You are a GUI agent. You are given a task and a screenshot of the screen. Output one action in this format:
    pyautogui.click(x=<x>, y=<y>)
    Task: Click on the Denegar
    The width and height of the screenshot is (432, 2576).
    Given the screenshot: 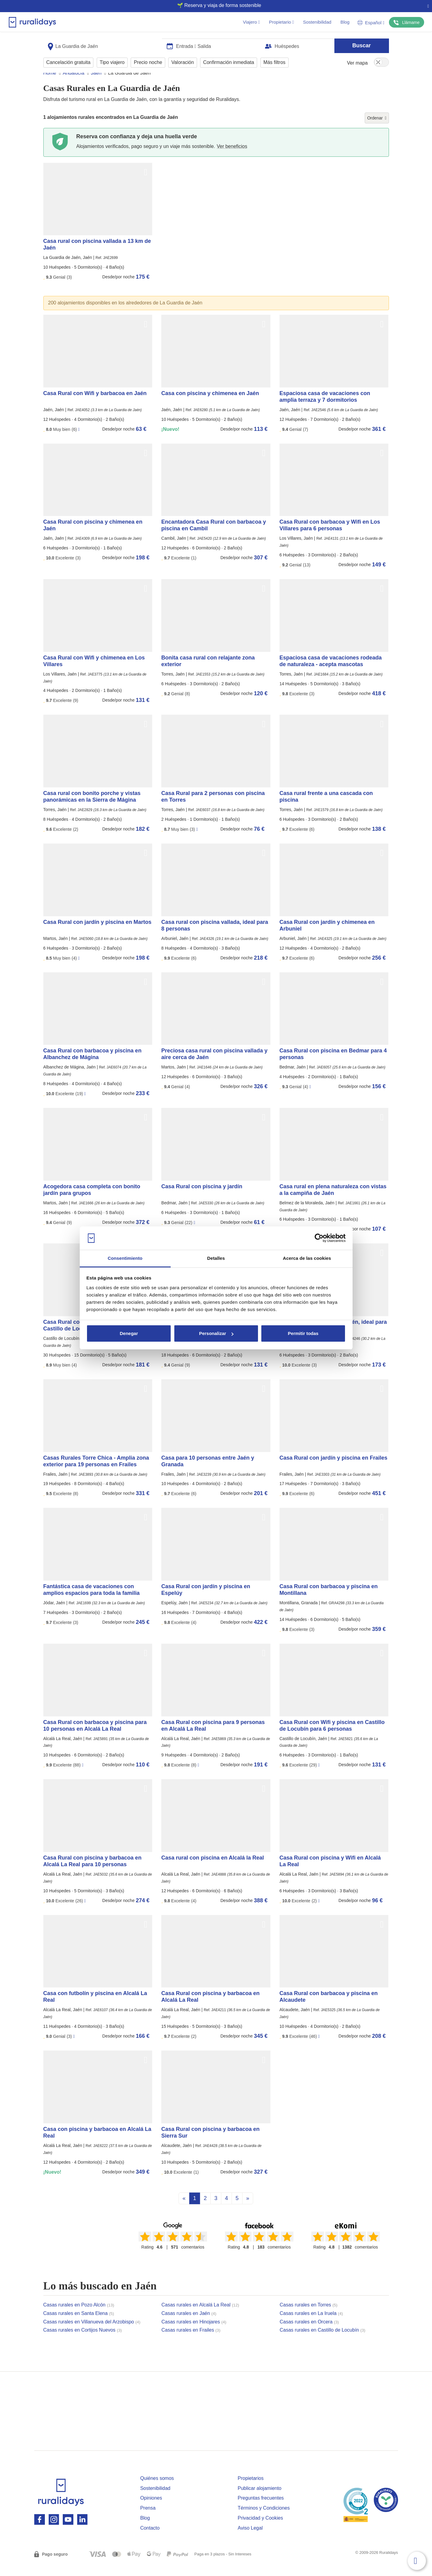 What is the action you would take?
    pyautogui.click(x=129, y=1333)
    